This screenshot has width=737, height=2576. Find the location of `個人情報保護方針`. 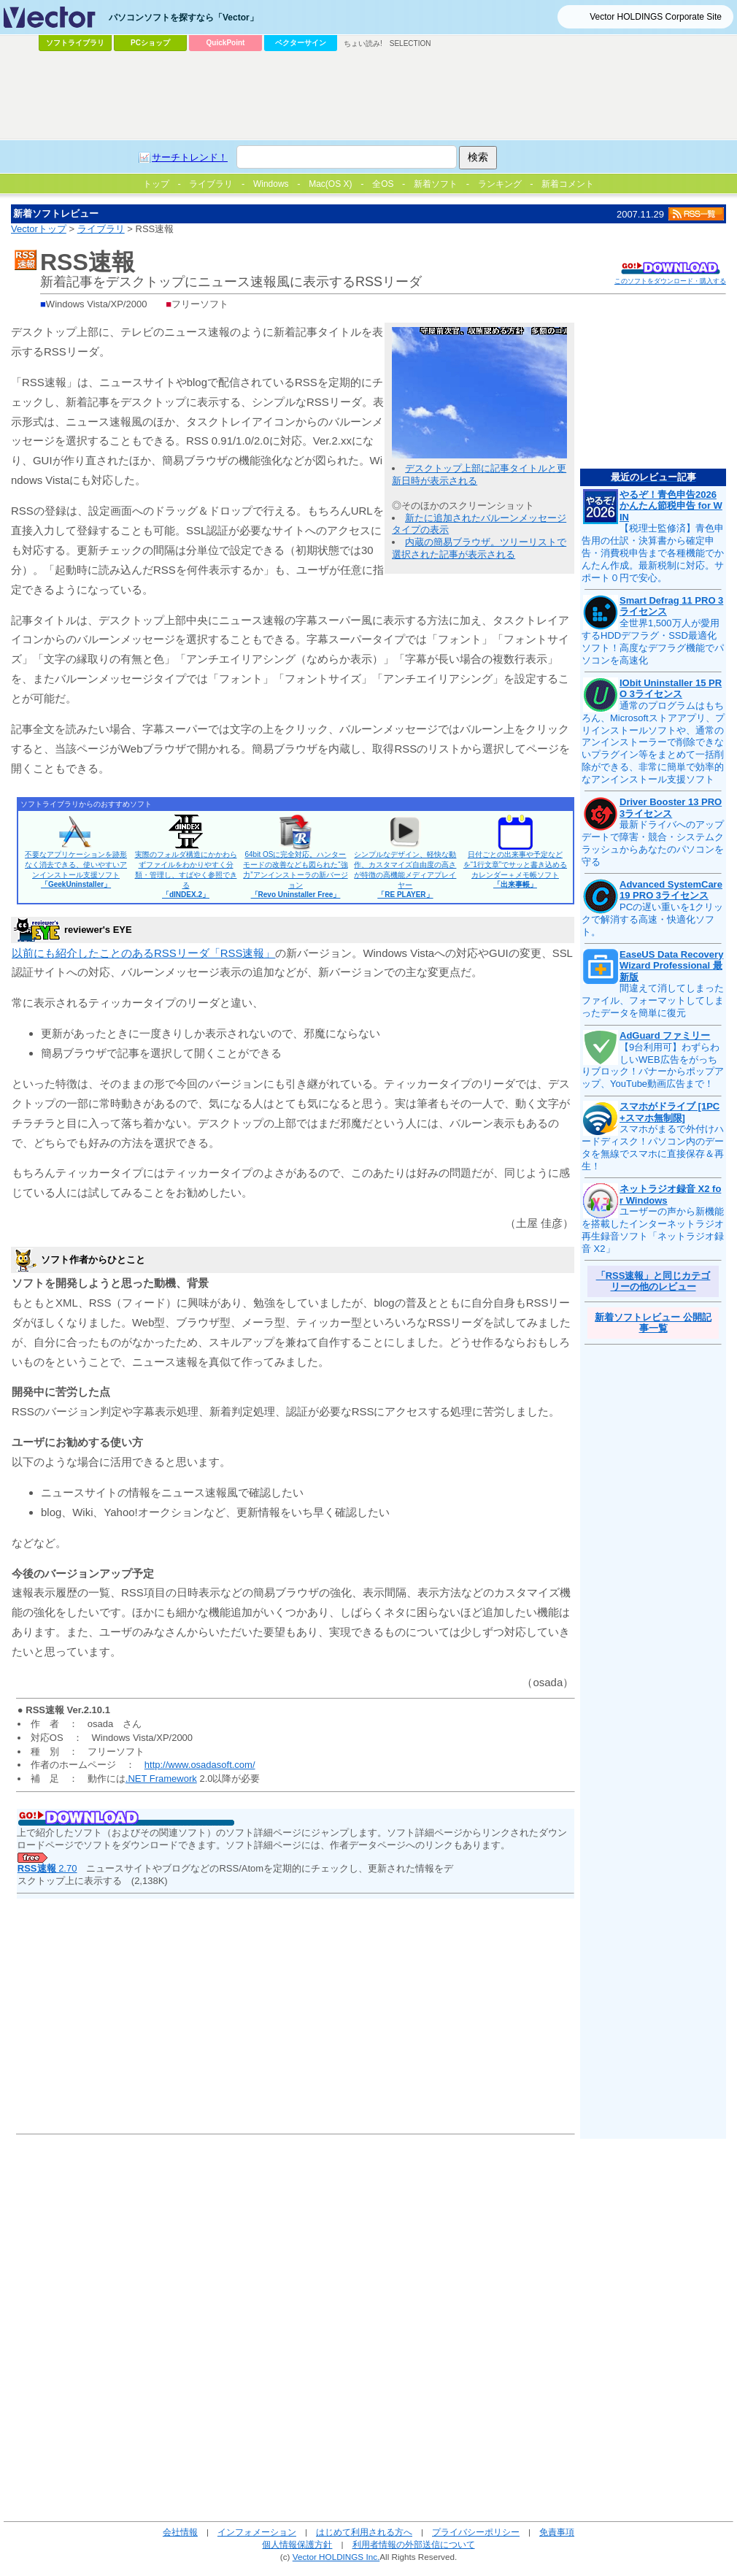

個人情報保護方針 is located at coordinates (297, 2544).